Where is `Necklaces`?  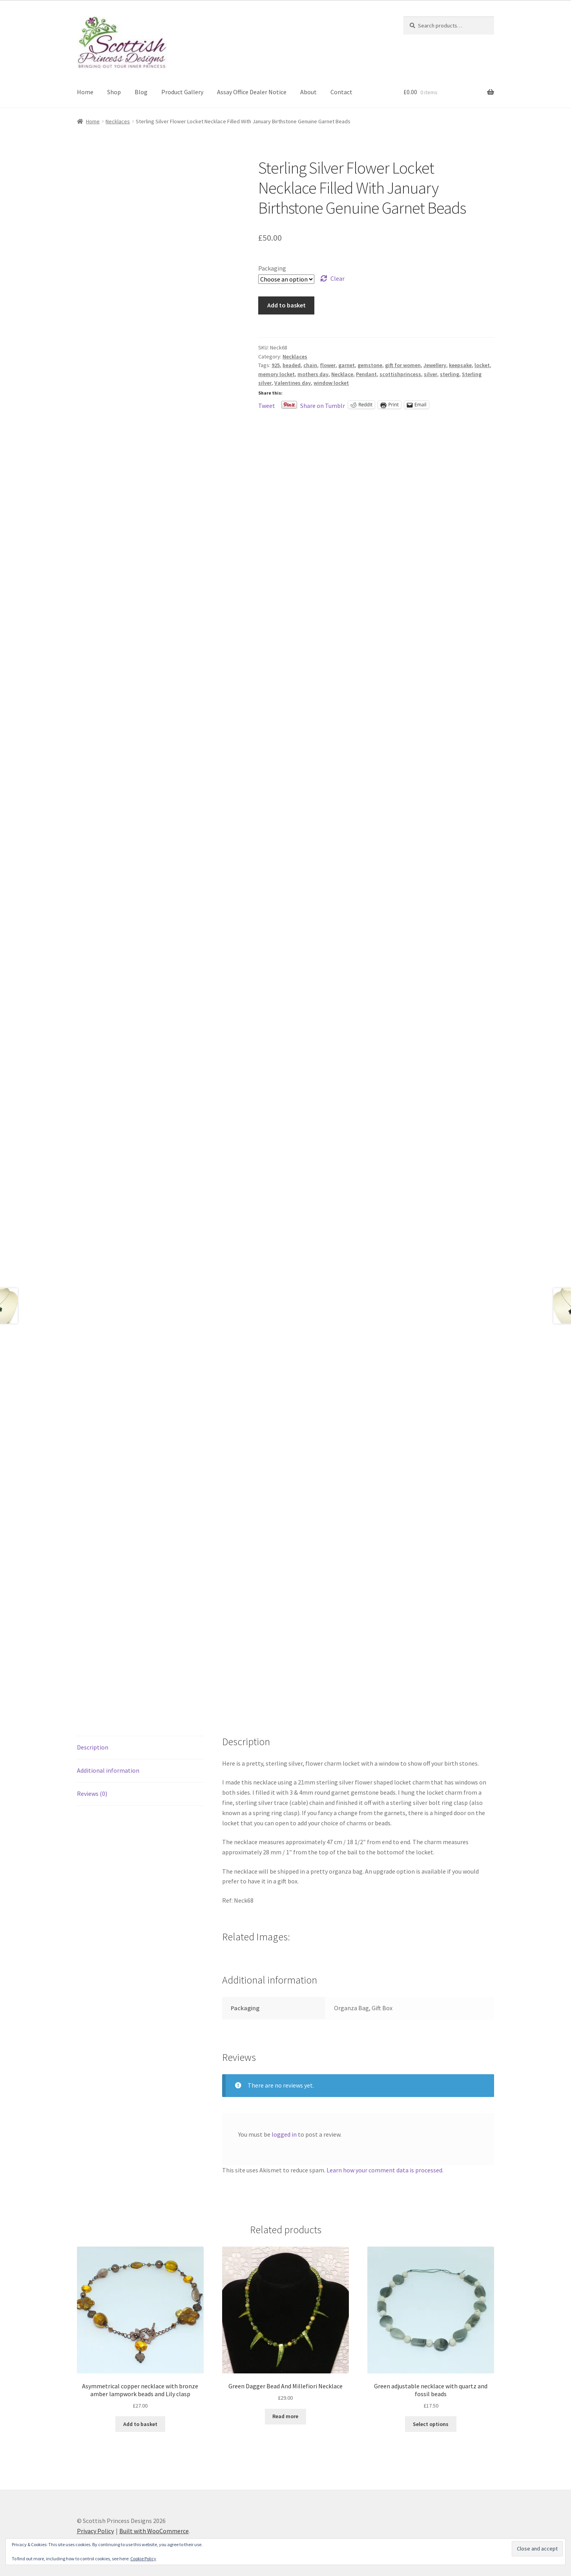
Necklaces is located at coordinates (118, 121).